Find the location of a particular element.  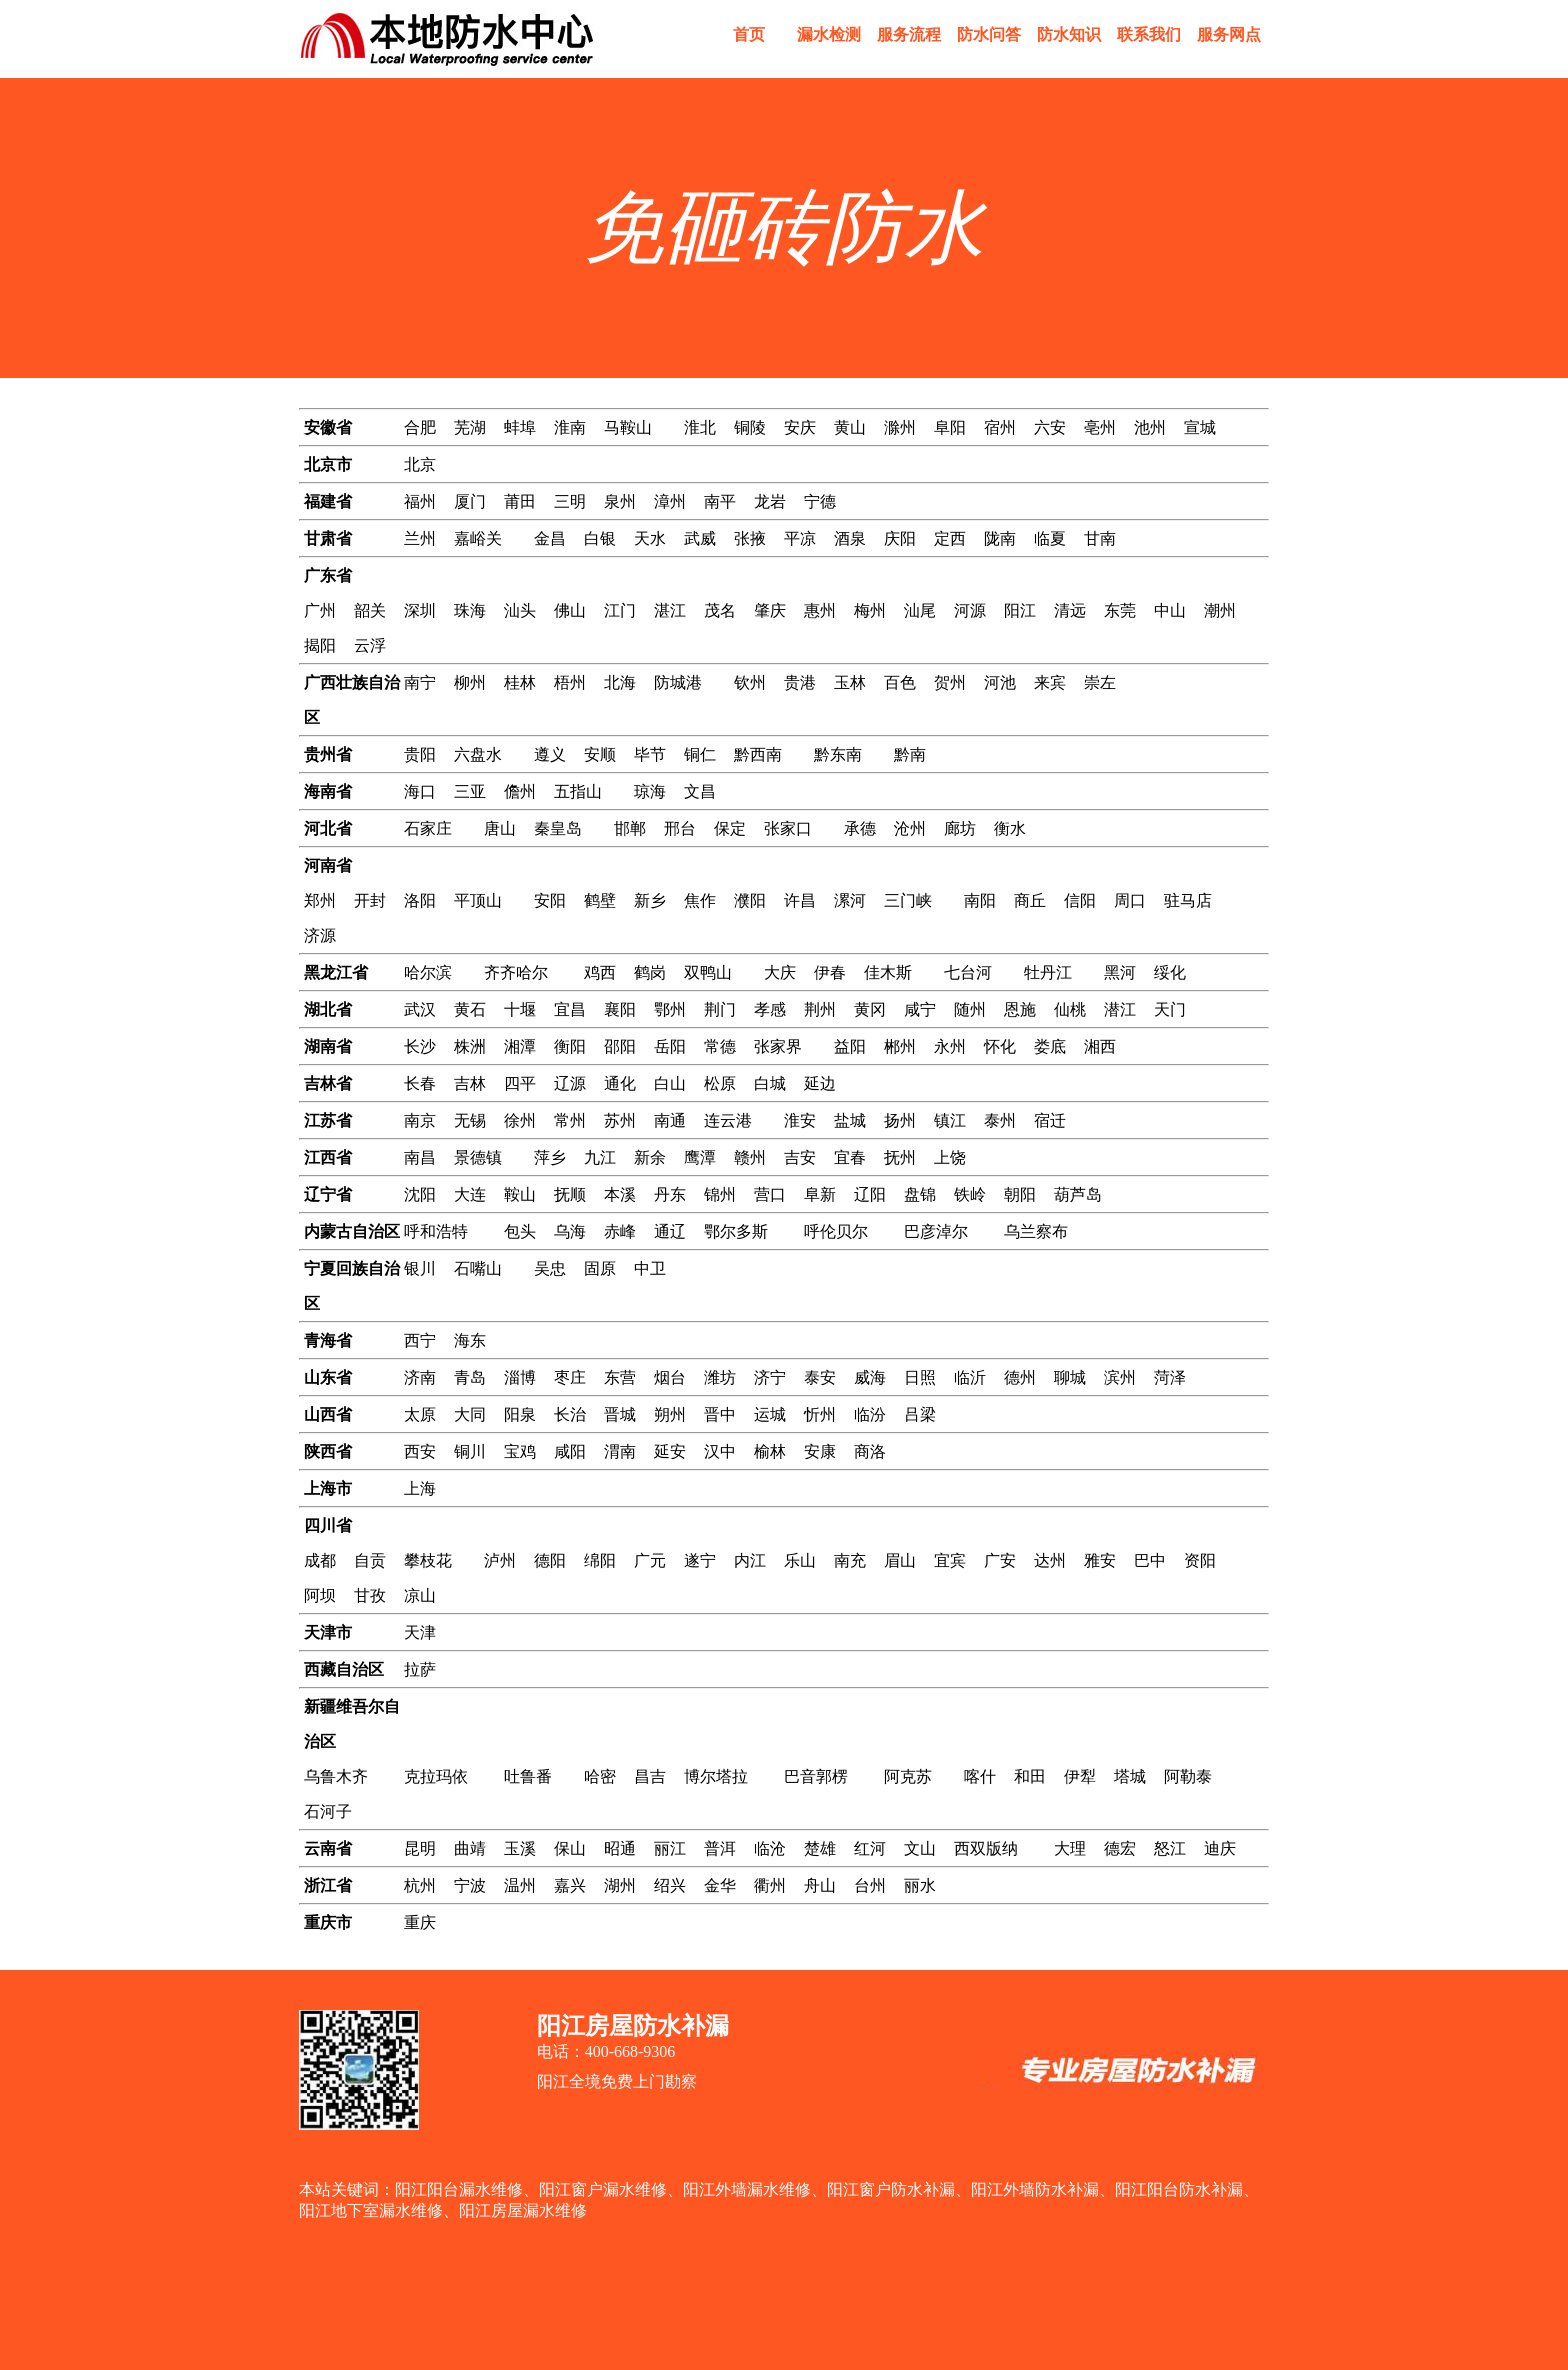

滨州 is located at coordinates (1120, 1377).